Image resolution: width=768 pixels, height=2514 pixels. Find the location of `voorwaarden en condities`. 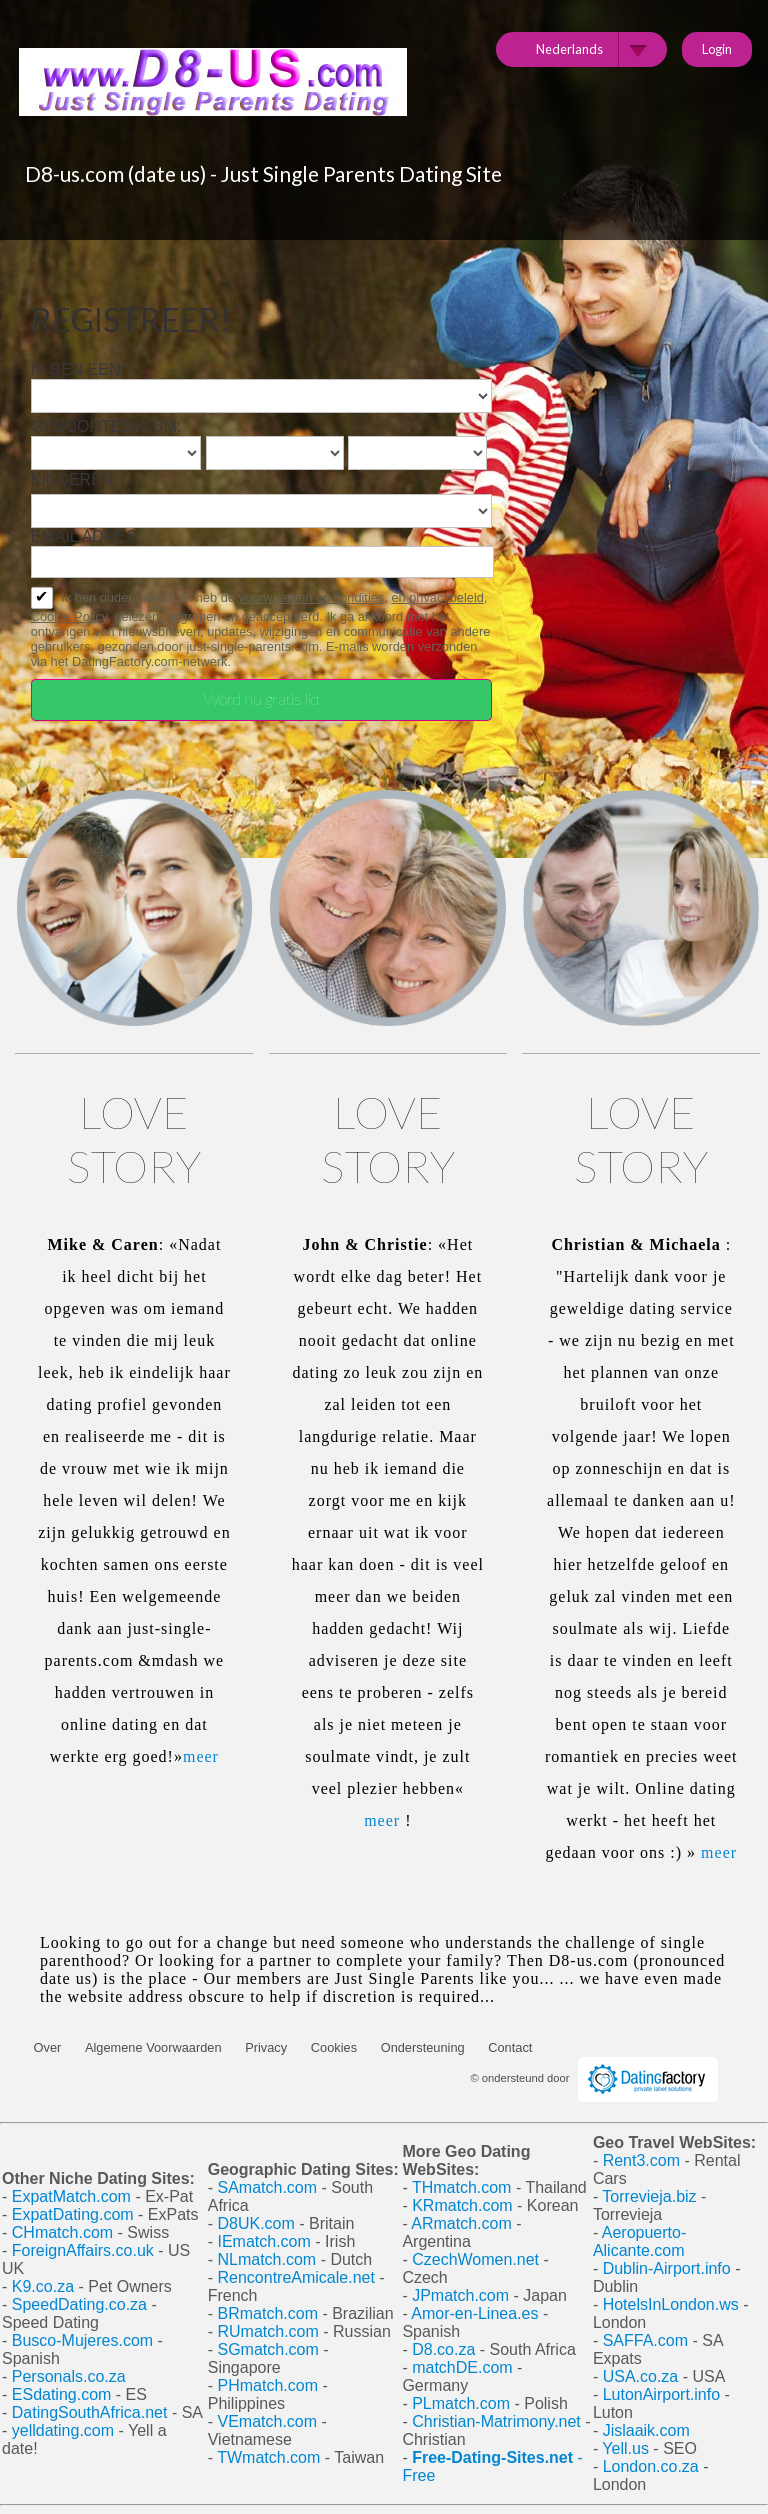

voorwaarden en condities is located at coordinates (311, 597).